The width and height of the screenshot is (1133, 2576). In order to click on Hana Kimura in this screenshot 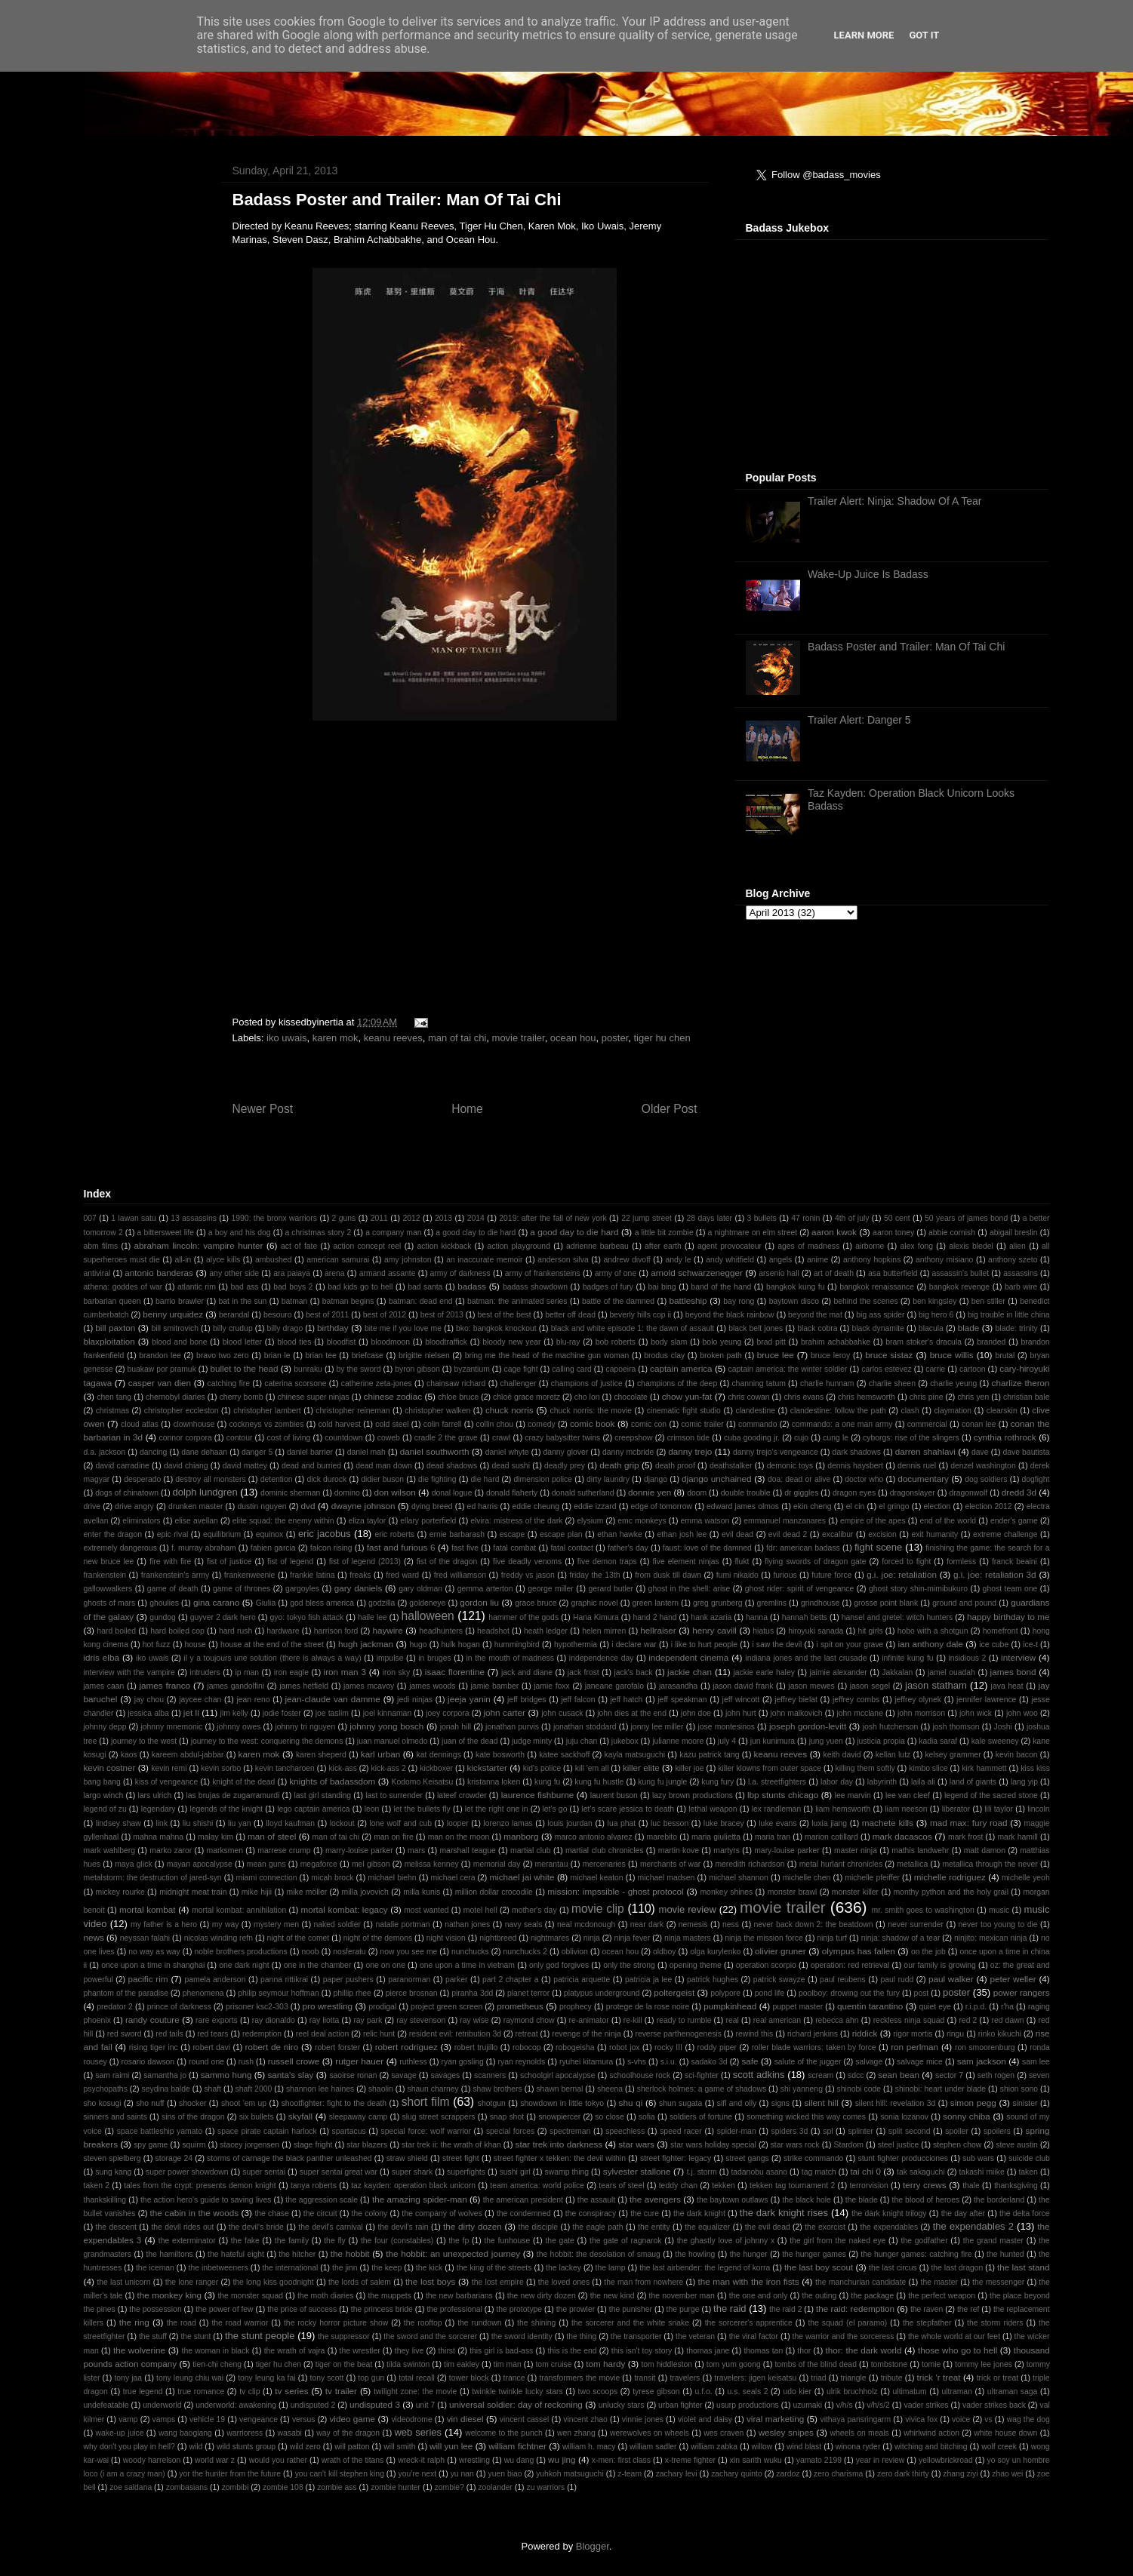, I will do `click(596, 1617)`.